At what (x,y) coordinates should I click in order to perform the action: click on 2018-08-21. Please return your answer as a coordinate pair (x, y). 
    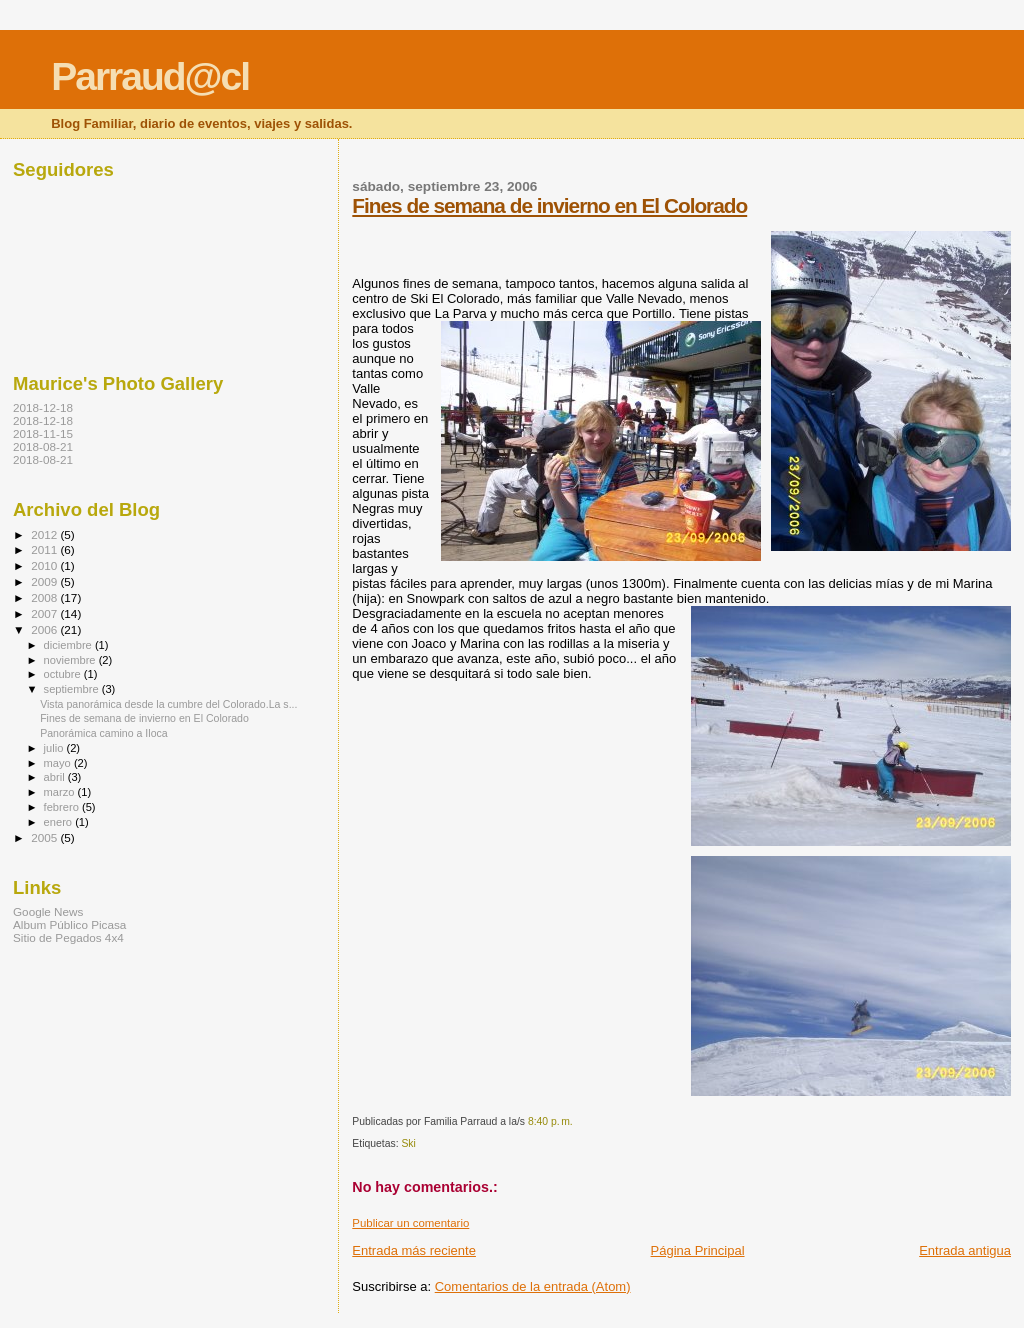
    Looking at the image, I should click on (43, 446).